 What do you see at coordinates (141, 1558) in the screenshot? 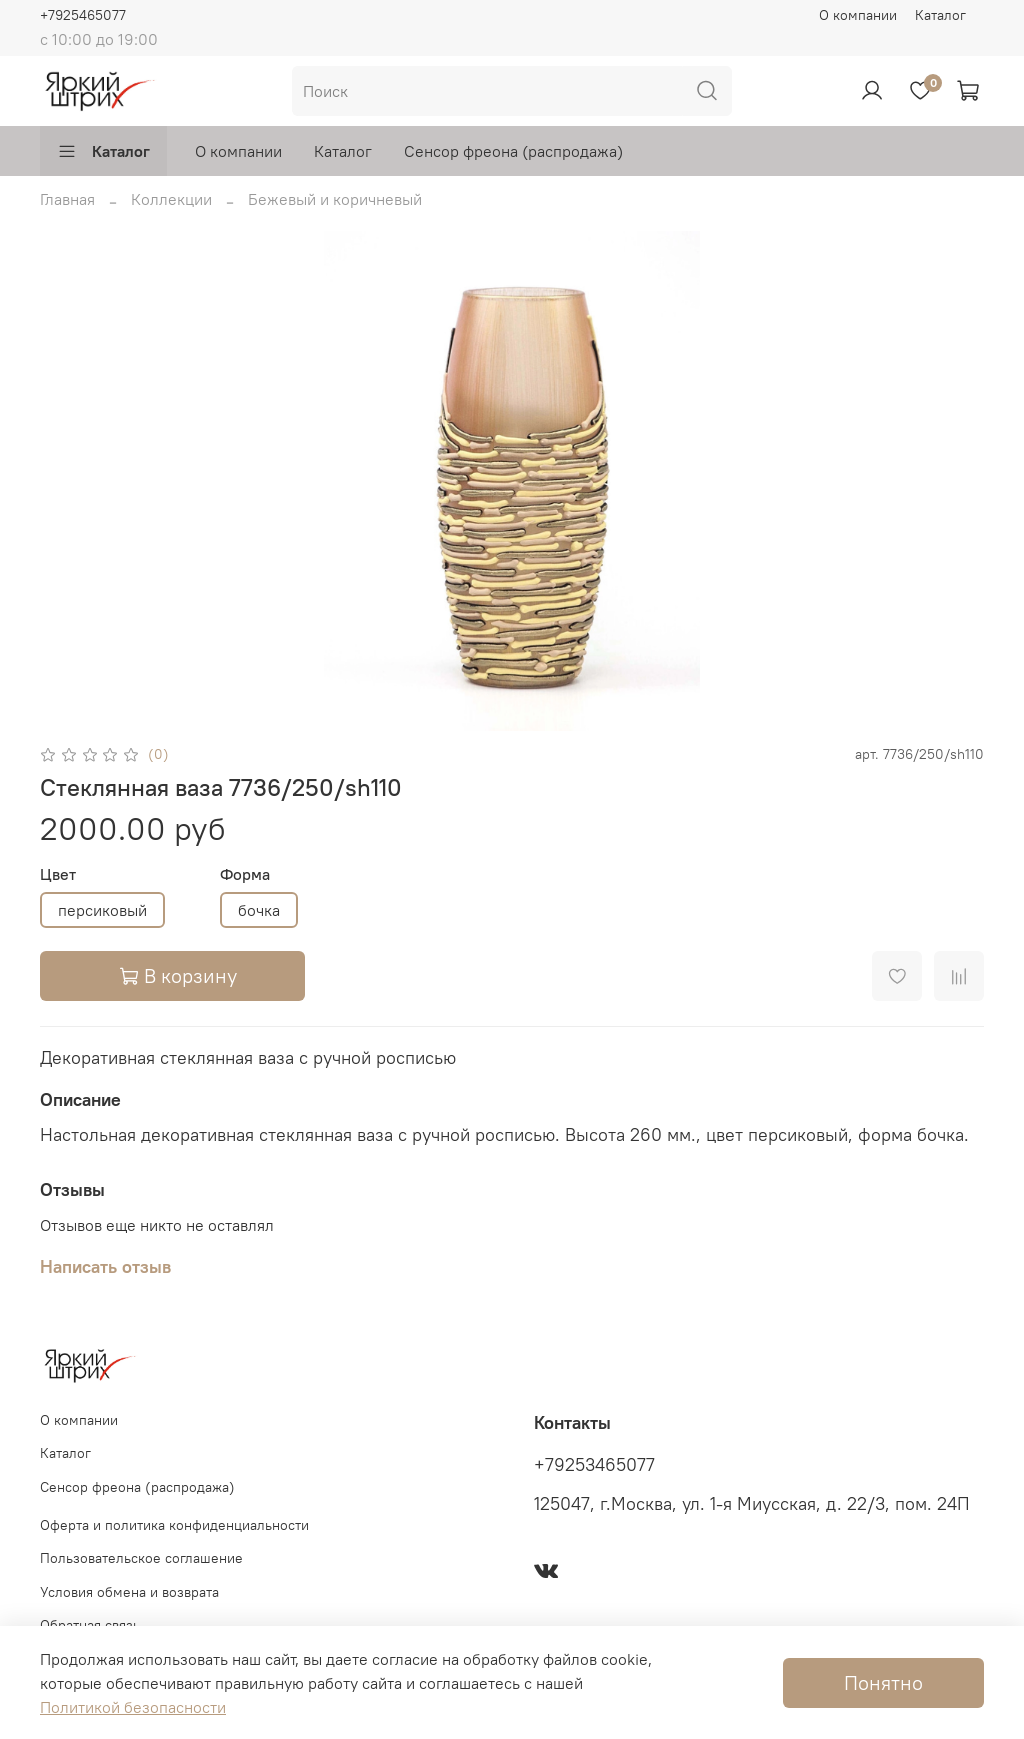
I see `Пользовательское соглашение` at bounding box center [141, 1558].